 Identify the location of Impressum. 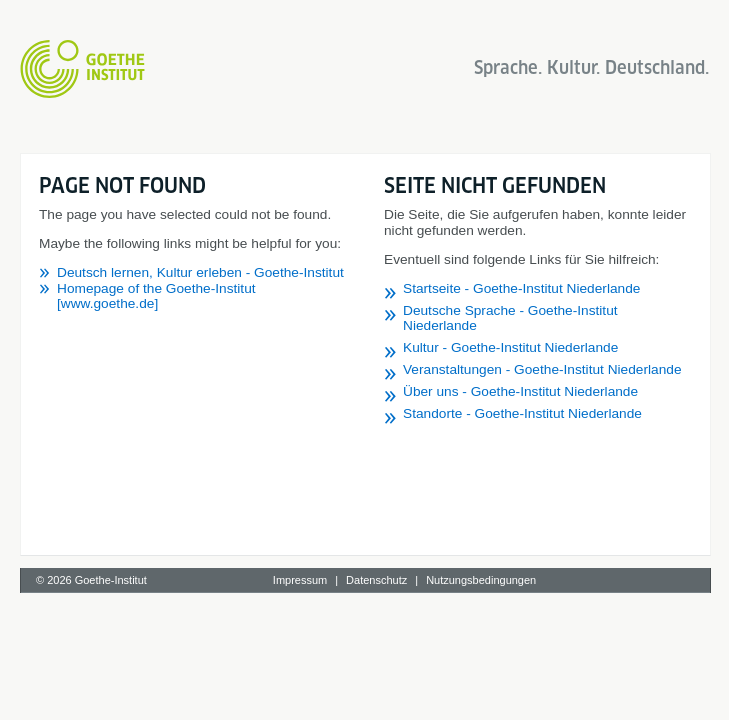
(300, 580).